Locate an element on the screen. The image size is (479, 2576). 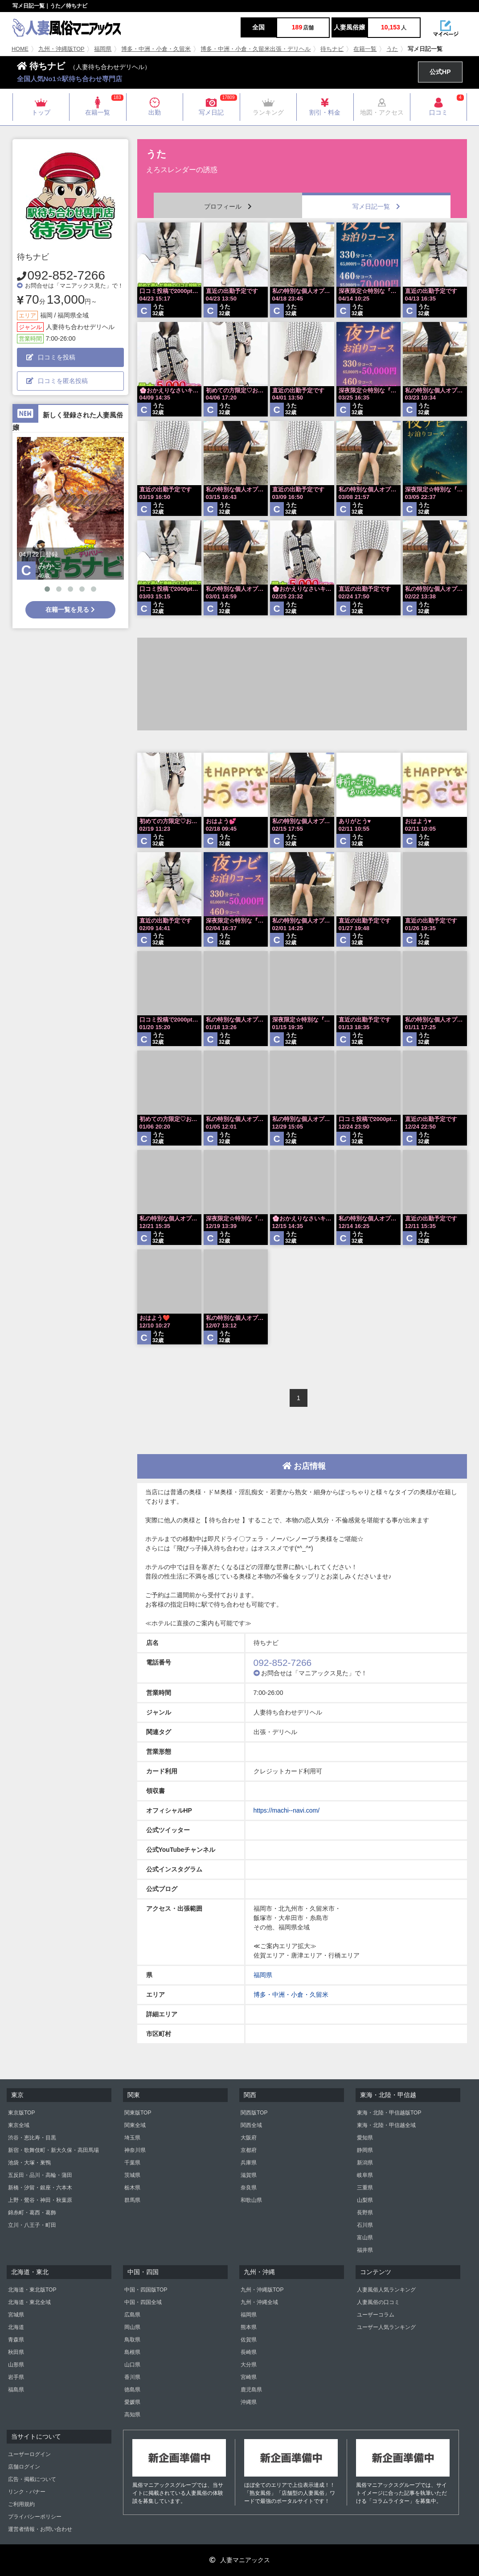
公式HP is located at coordinates (440, 71).